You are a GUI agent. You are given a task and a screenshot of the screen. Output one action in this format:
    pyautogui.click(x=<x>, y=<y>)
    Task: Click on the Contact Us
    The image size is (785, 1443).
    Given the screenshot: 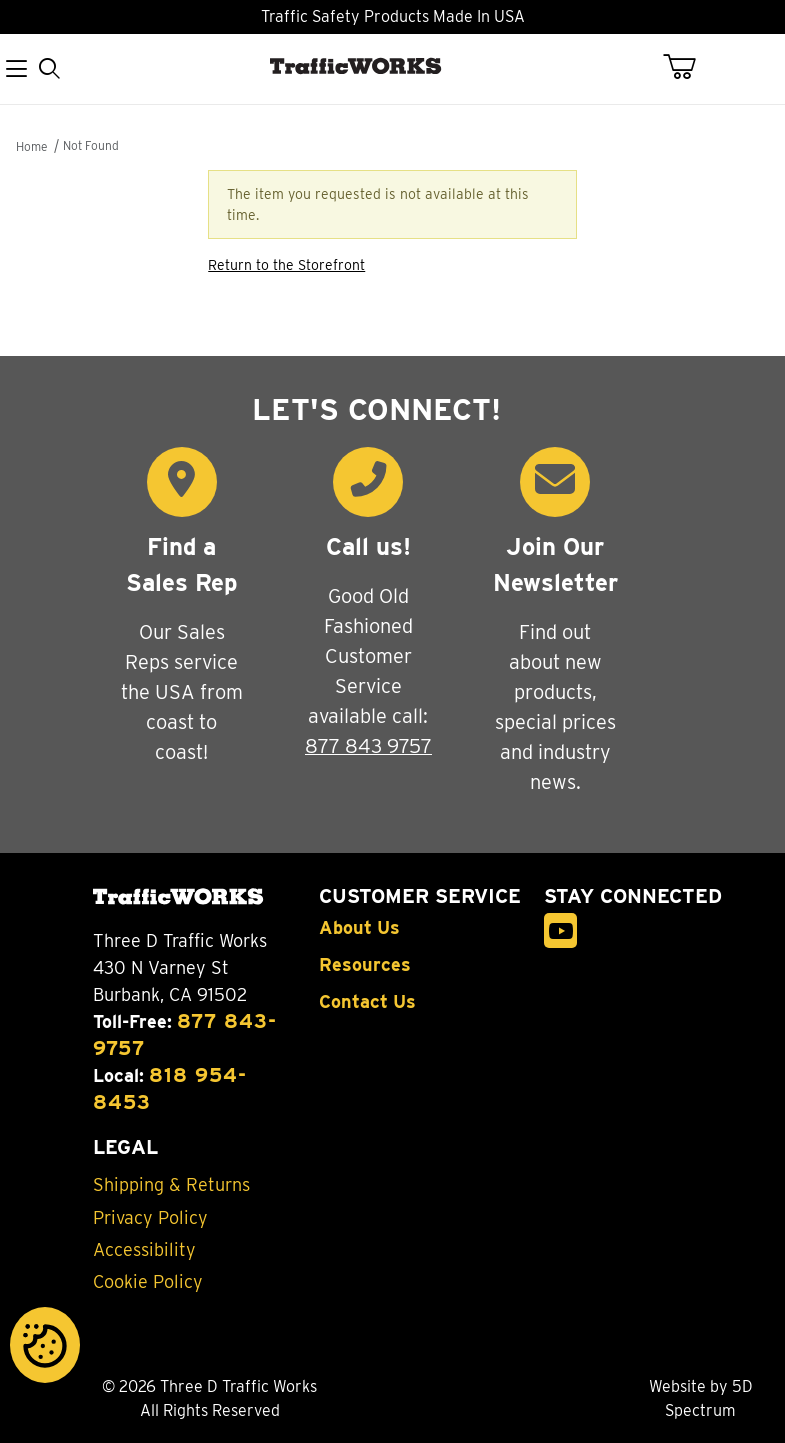 What is the action you would take?
    pyautogui.click(x=367, y=1002)
    